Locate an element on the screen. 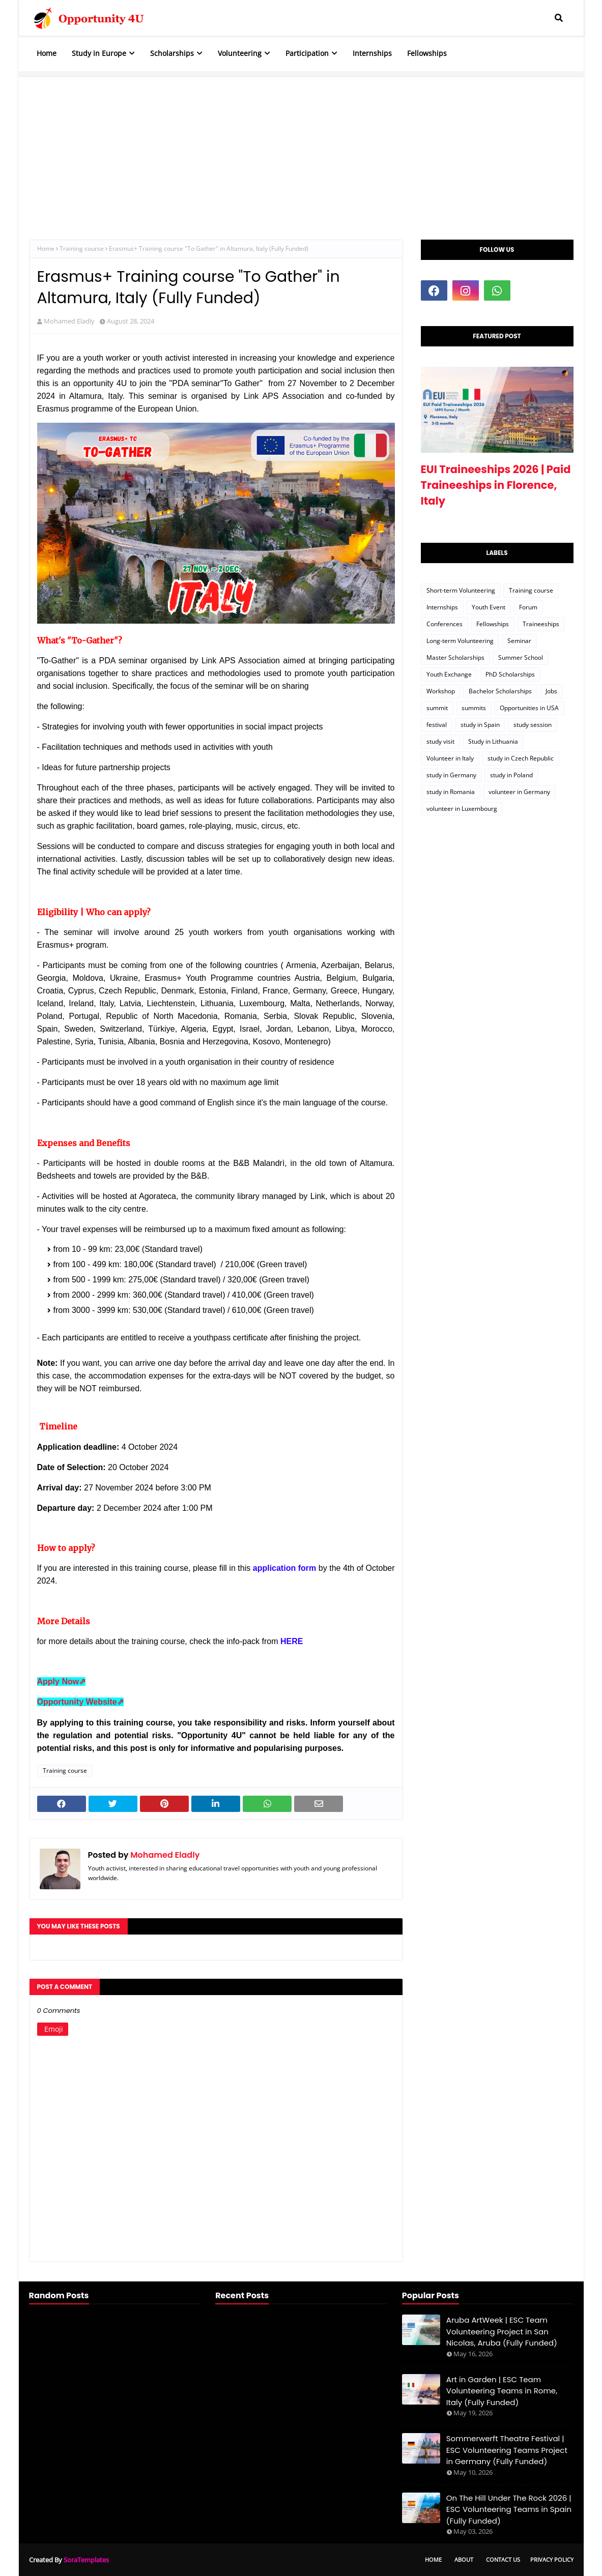 This screenshot has width=602, height=2576. study in Czech Republic is located at coordinates (521, 758).